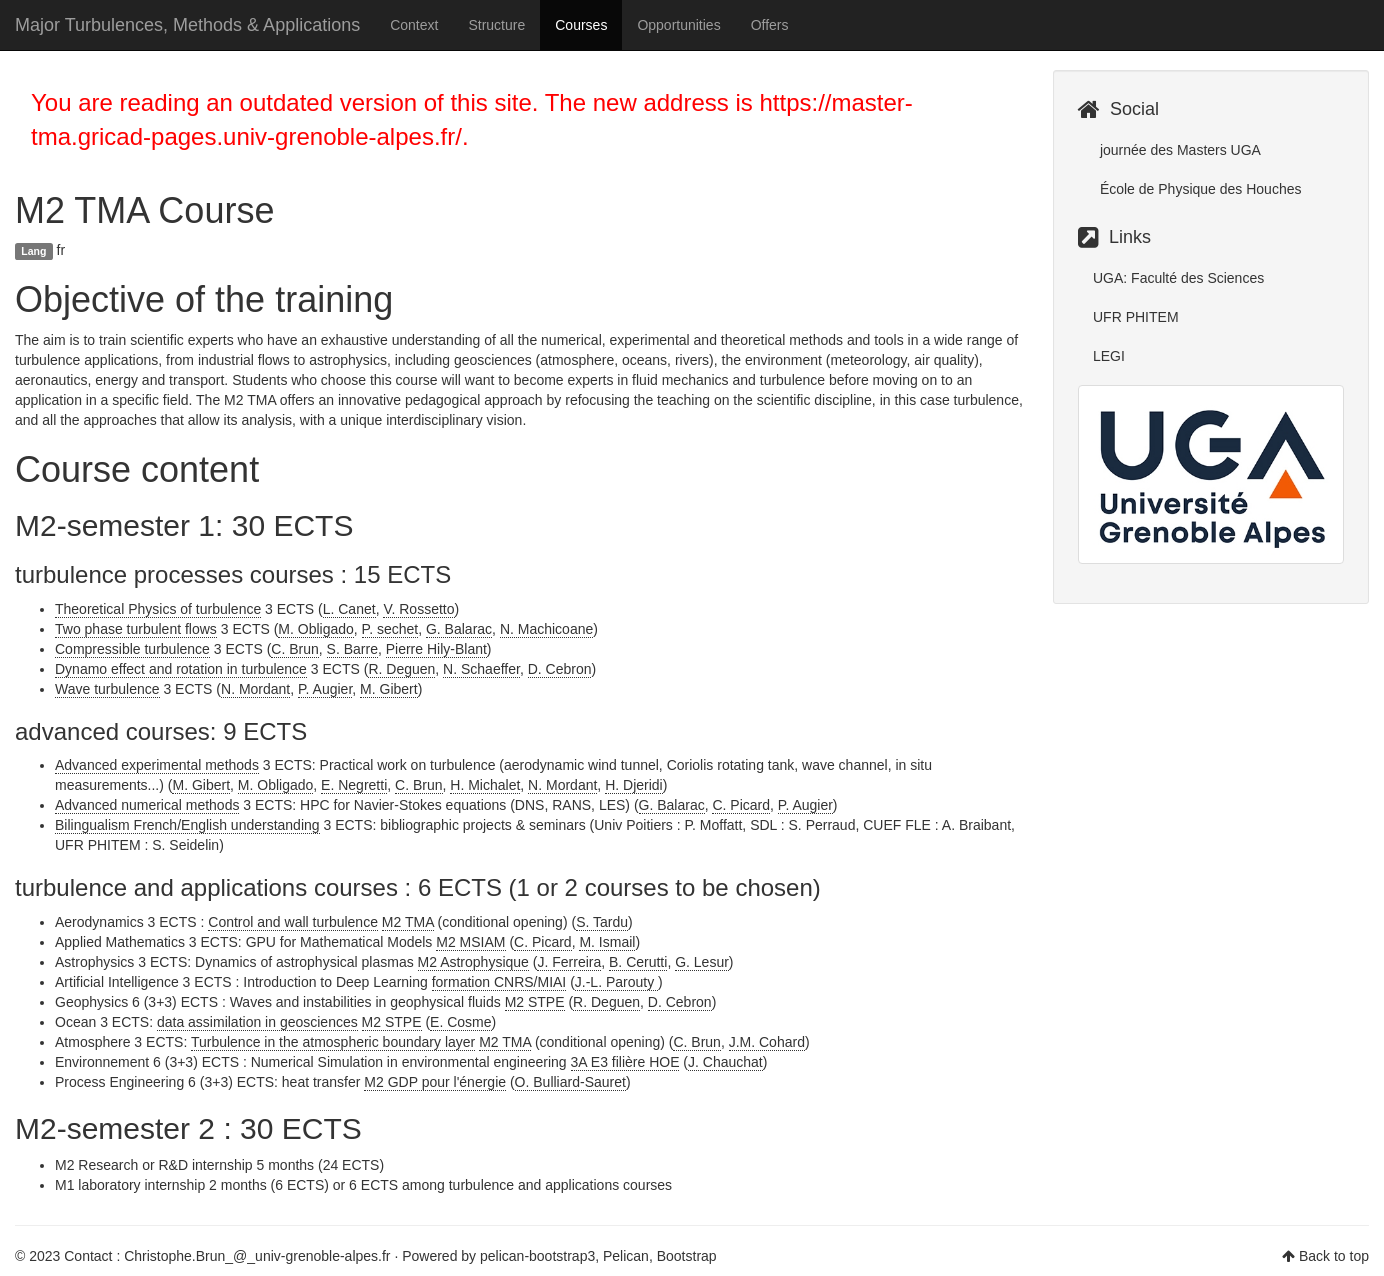  Describe the element at coordinates (436, 649) in the screenshot. I see `Pierre Hily-Blant` at that location.